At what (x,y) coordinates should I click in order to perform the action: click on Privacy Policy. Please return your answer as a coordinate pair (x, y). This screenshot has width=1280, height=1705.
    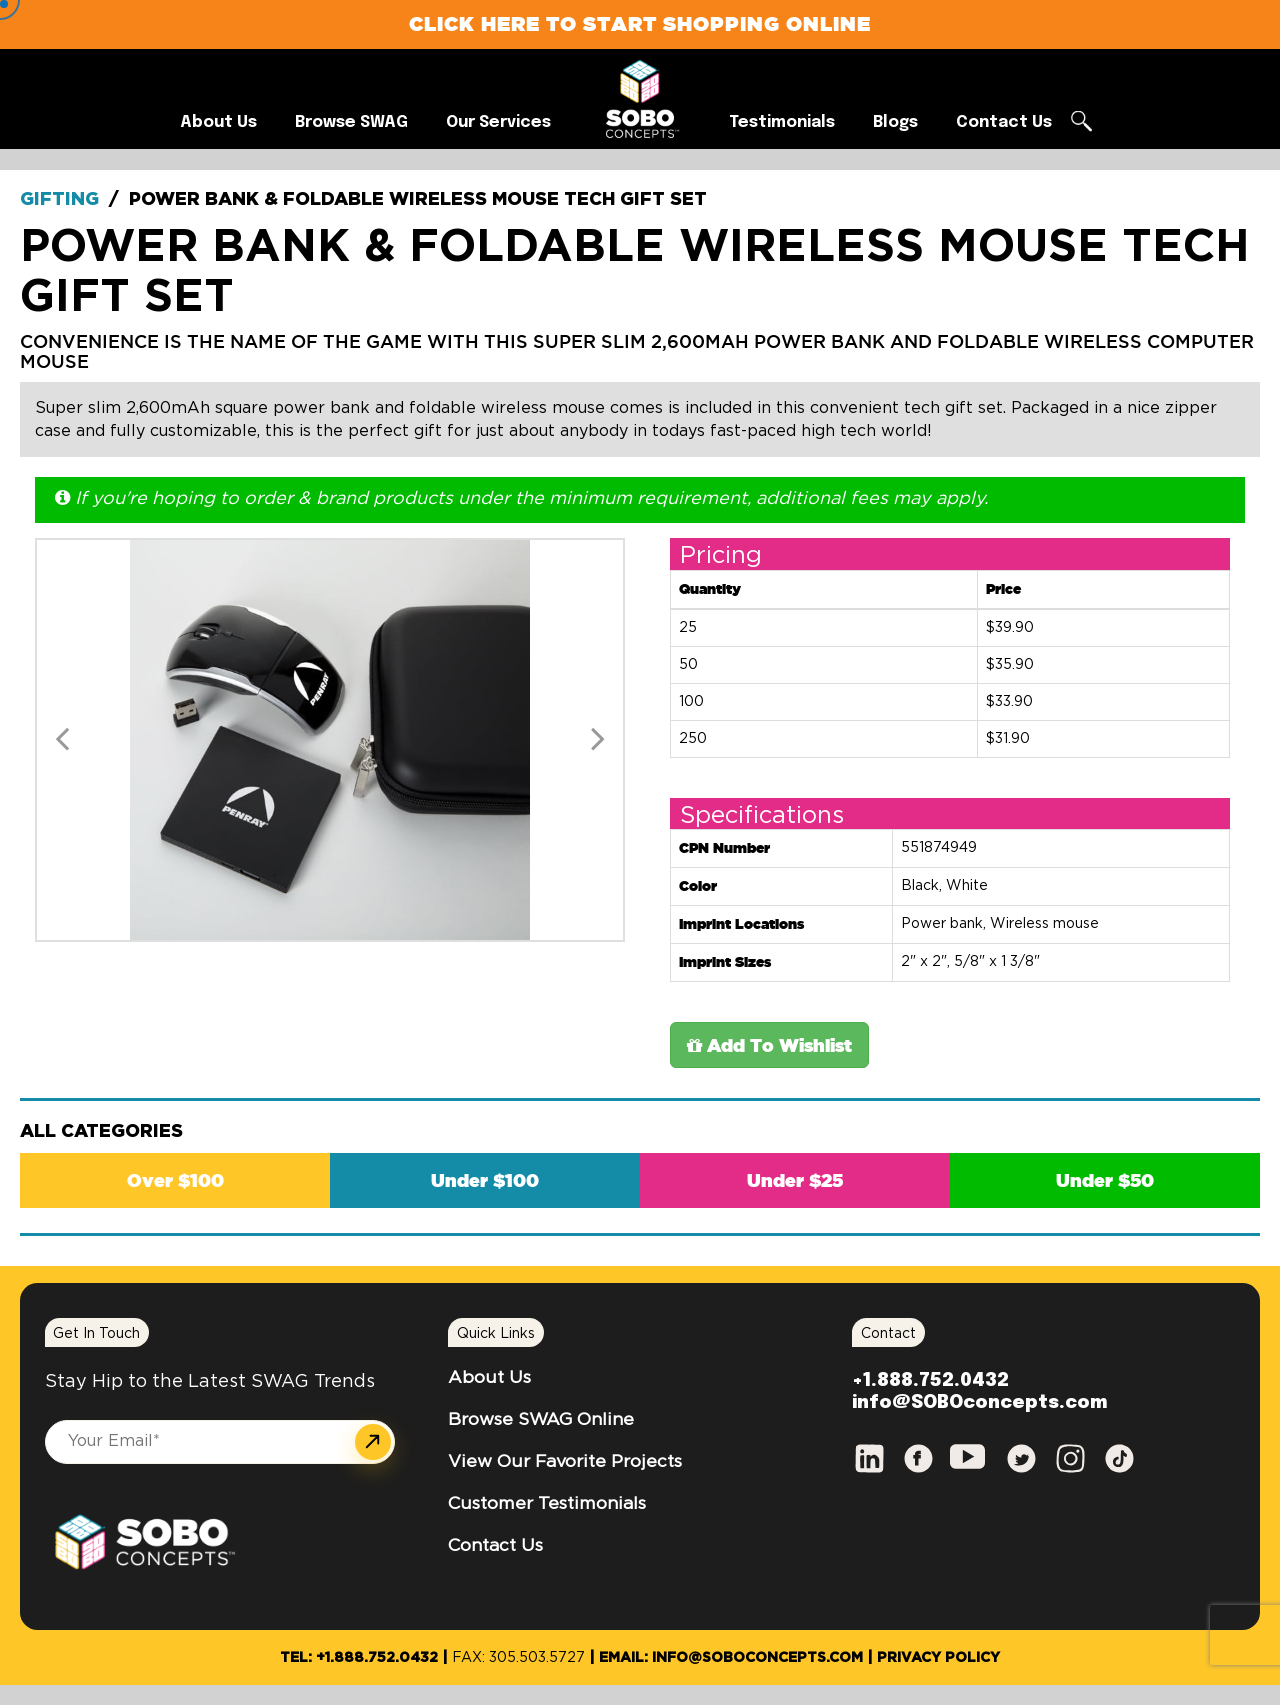
    Looking at the image, I should click on (938, 1658).